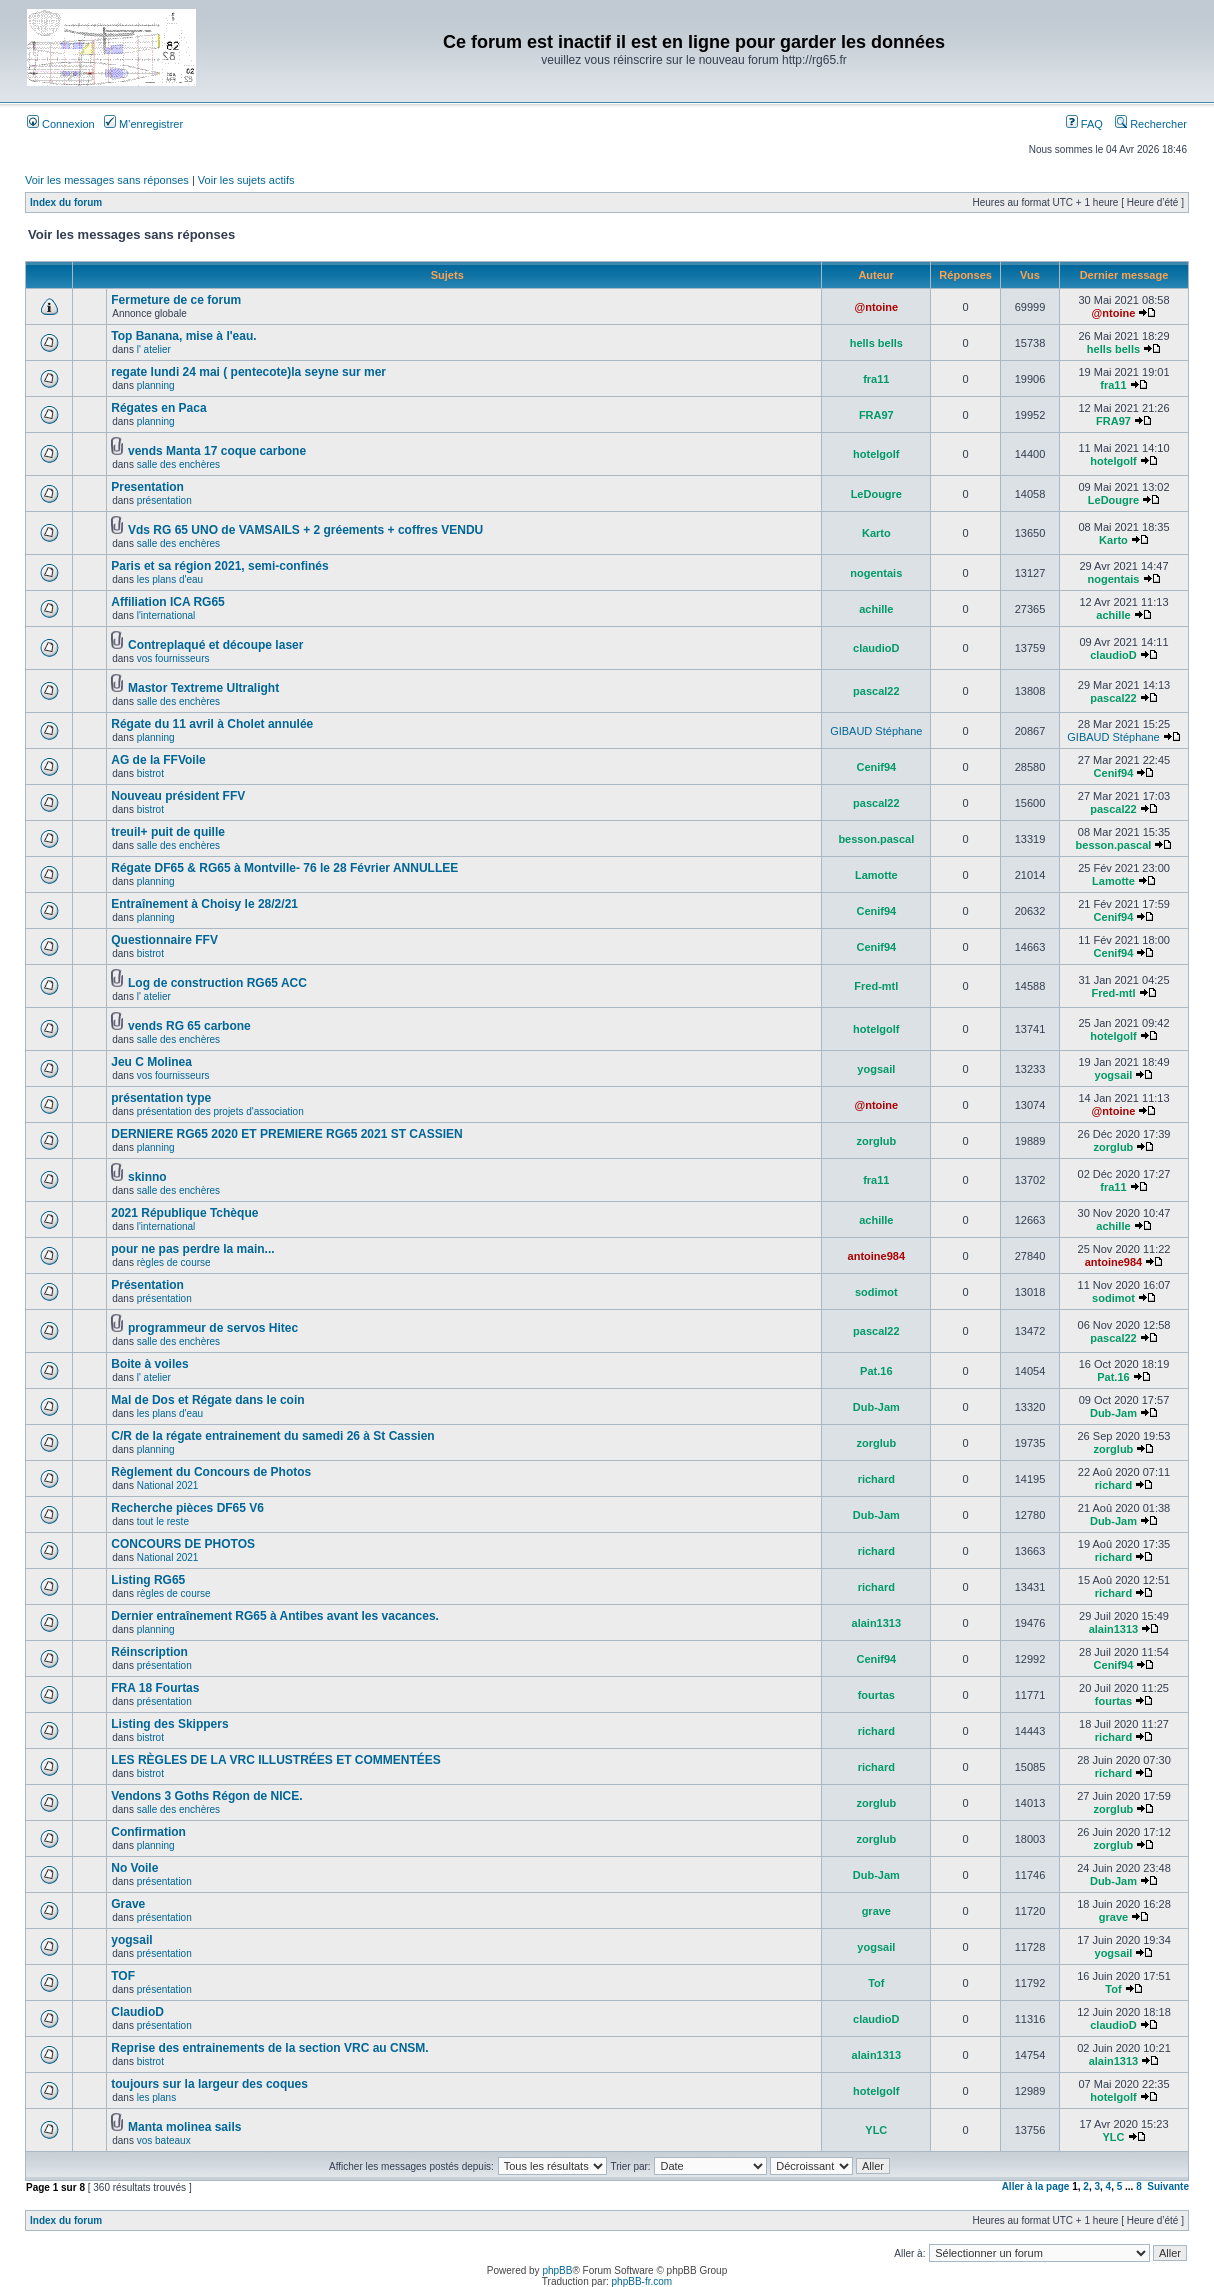 The image size is (1214, 2287). Describe the element at coordinates (276, 1760) in the screenshot. I see `LES RÈGLES DE LA VRC ILLUSTRÉES ET COMMENTÉES` at that location.